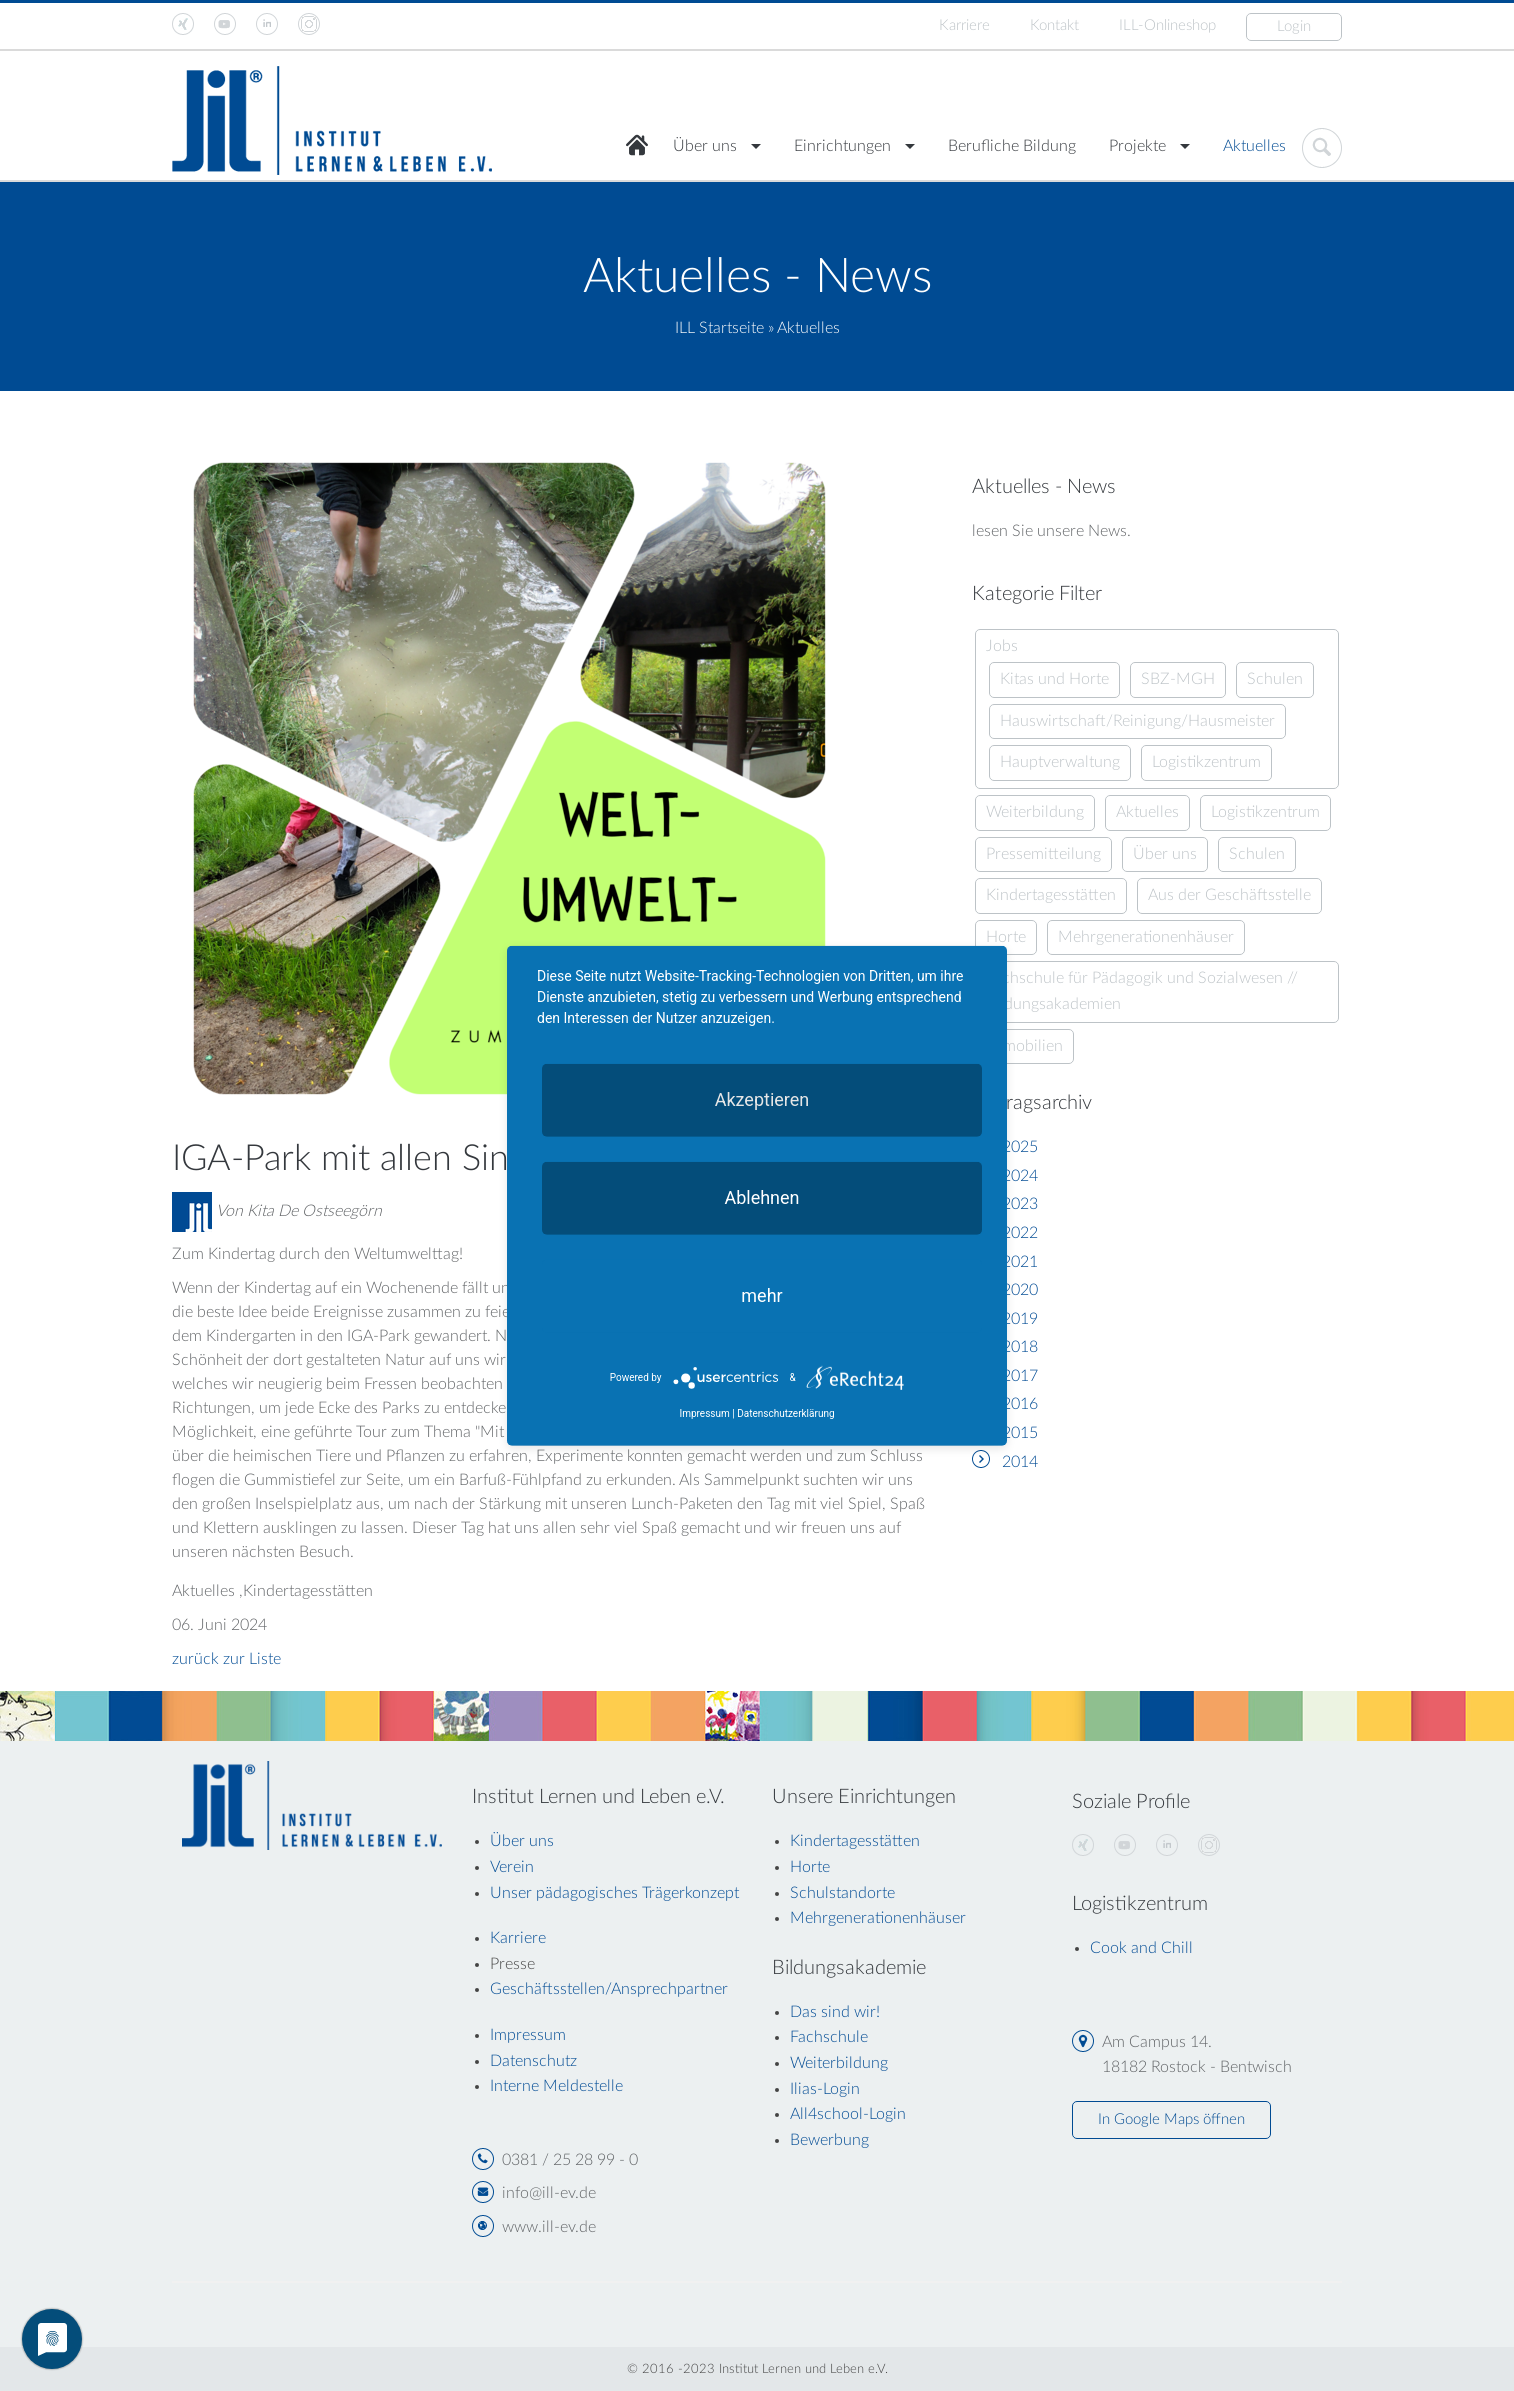  What do you see at coordinates (1006, 937) in the screenshot?
I see `Horte` at bounding box center [1006, 937].